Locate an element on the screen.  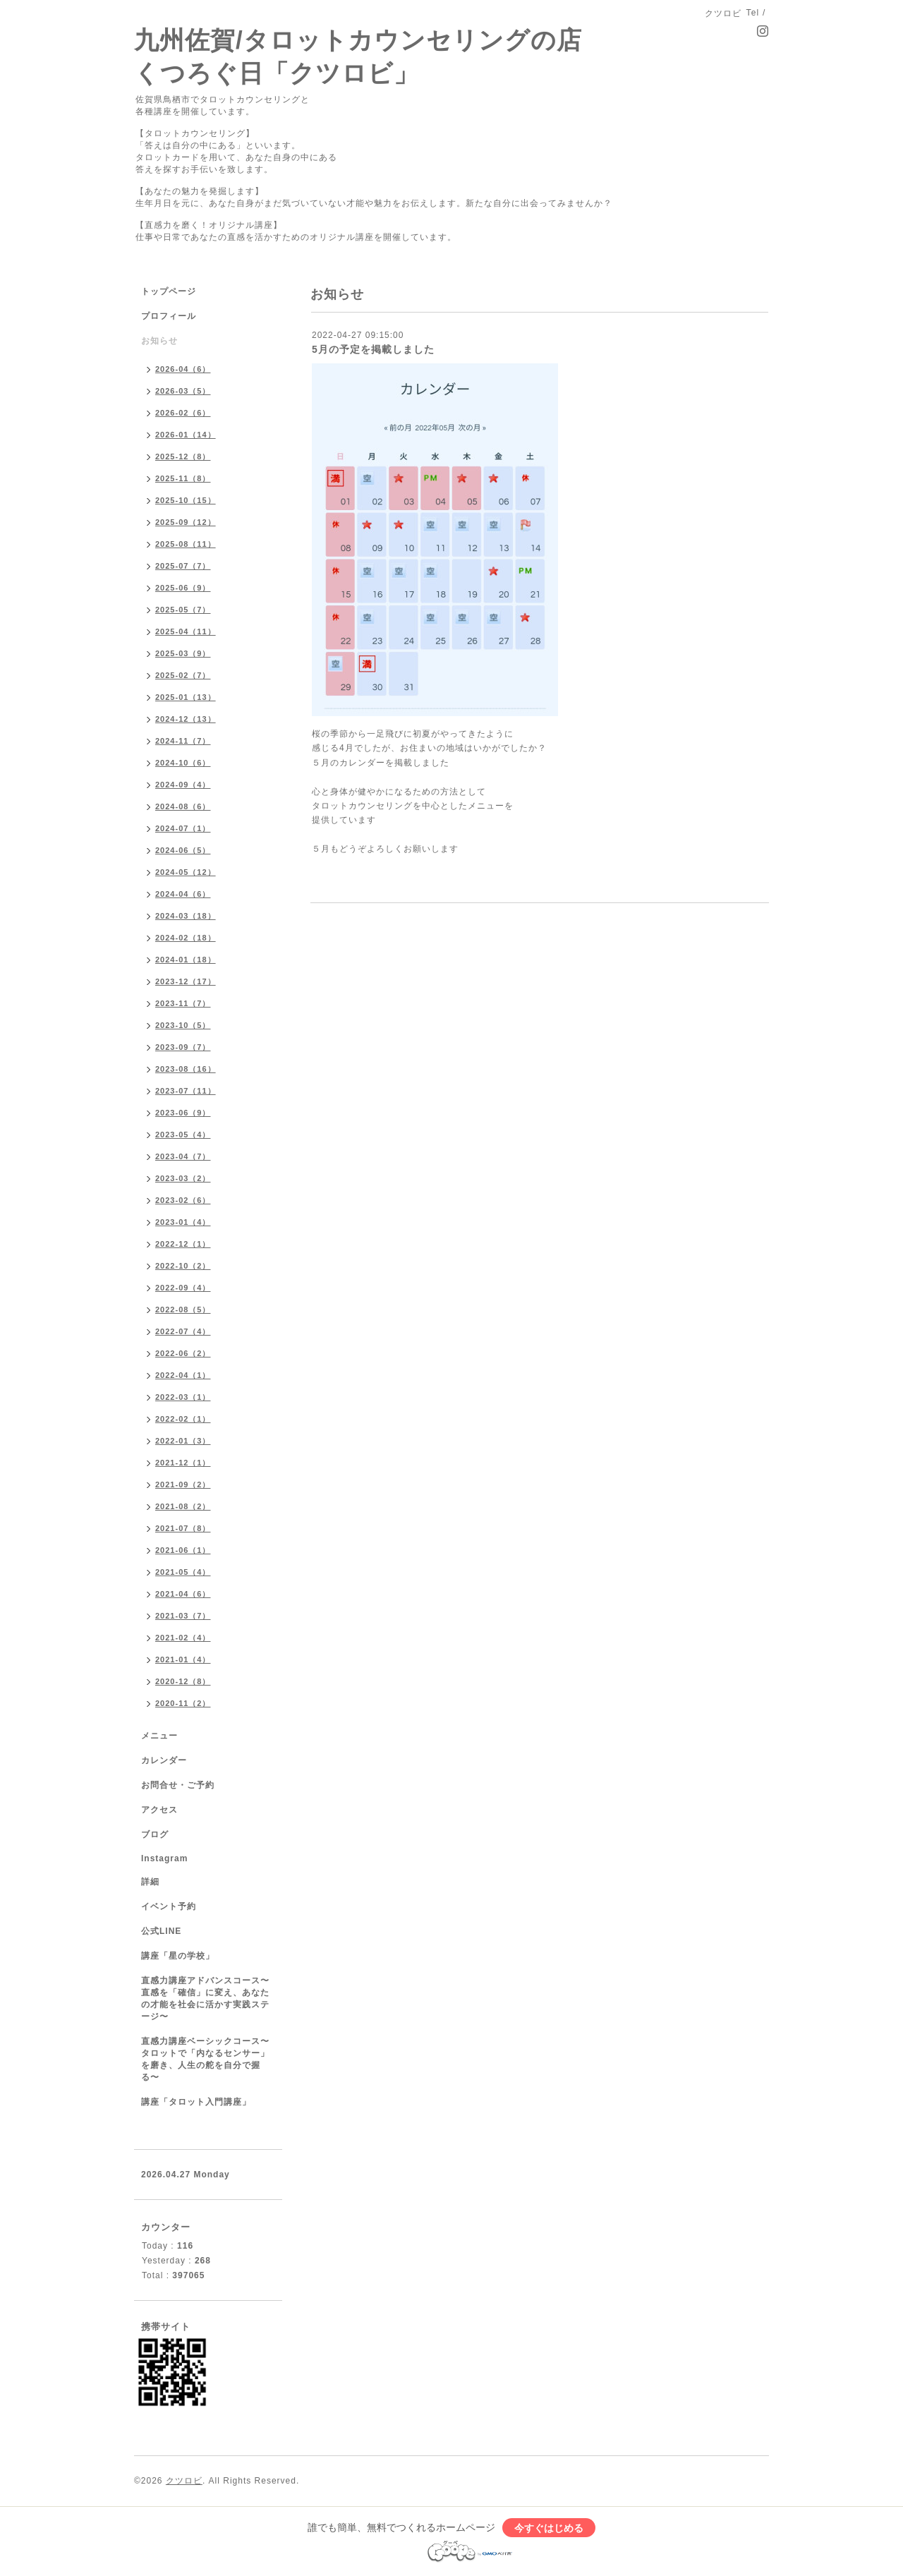
2025-07（7） is located at coordinates (183, 566).